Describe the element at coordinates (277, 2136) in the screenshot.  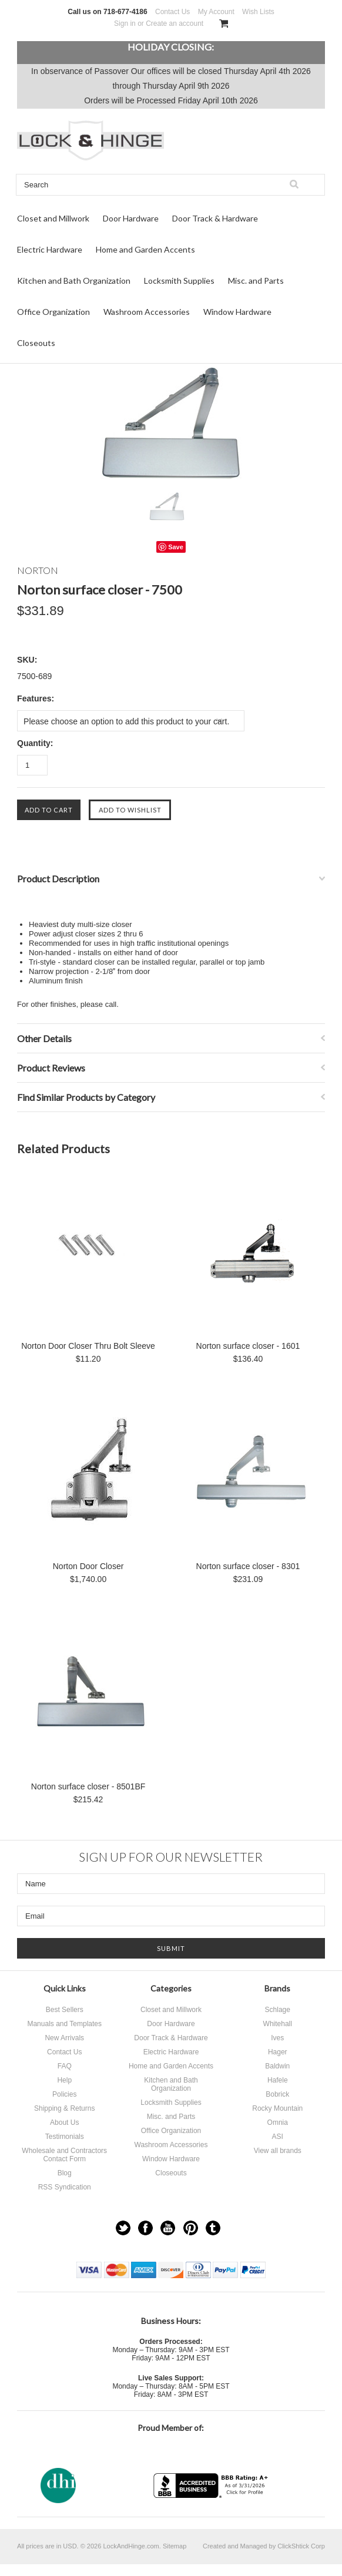
I see `ASI` at that location.